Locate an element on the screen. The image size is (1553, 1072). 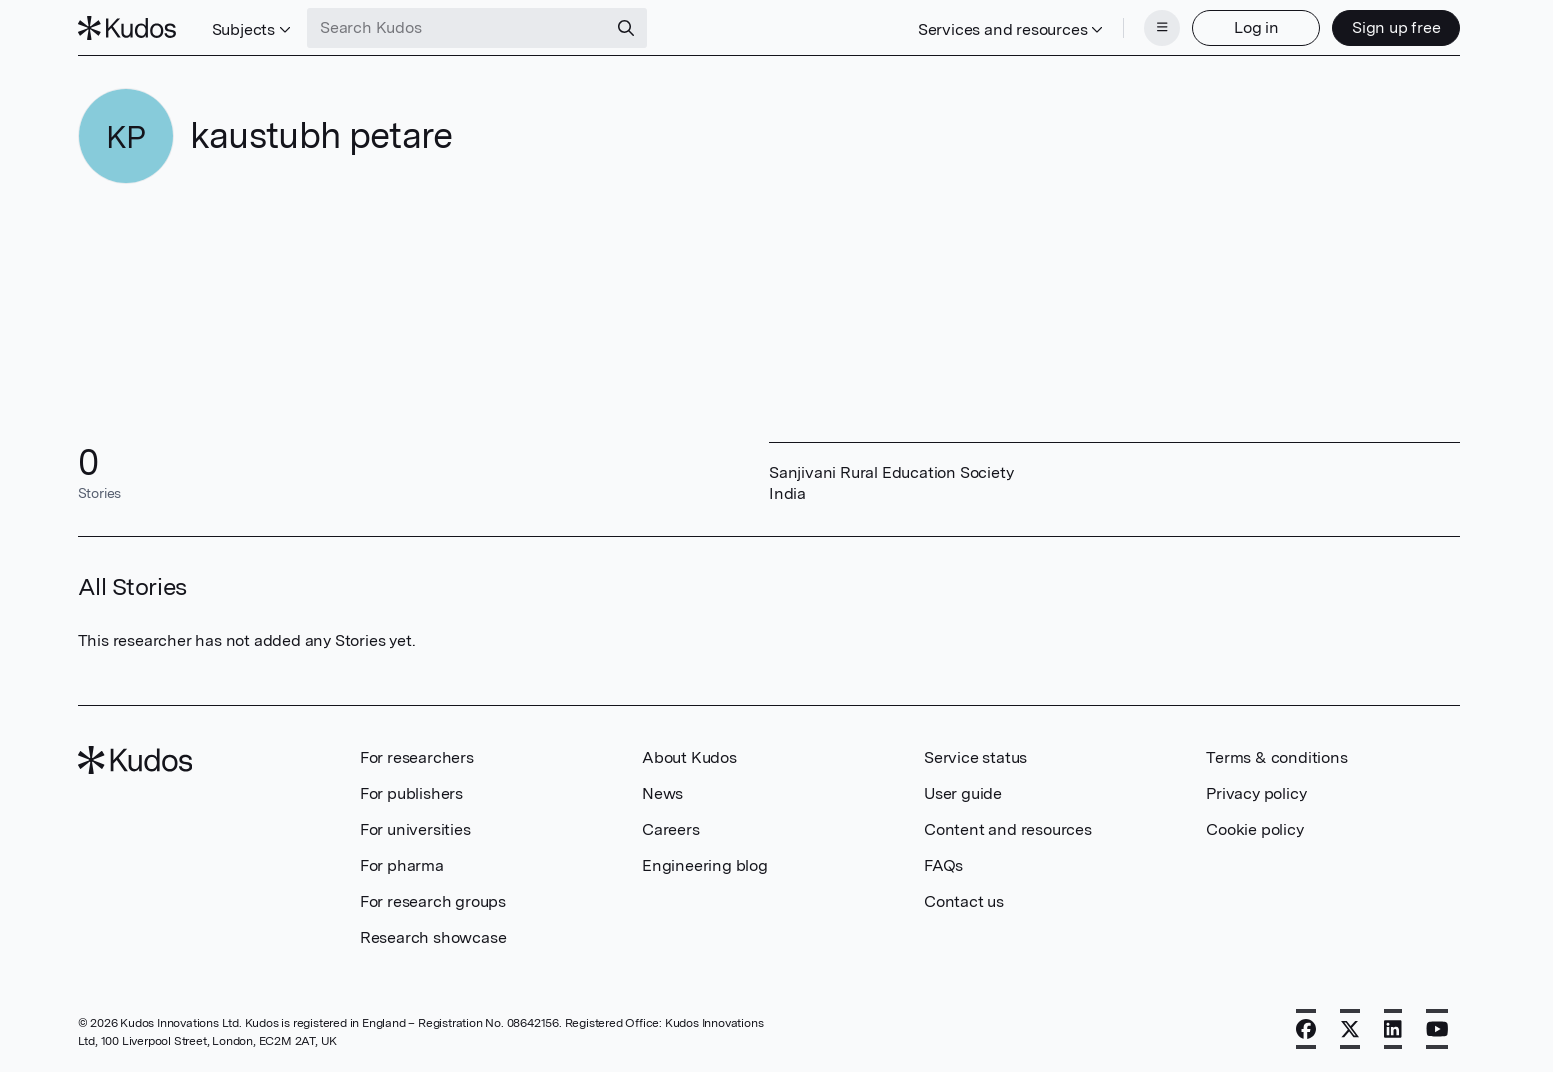
News is located at coordinates (662, 793).